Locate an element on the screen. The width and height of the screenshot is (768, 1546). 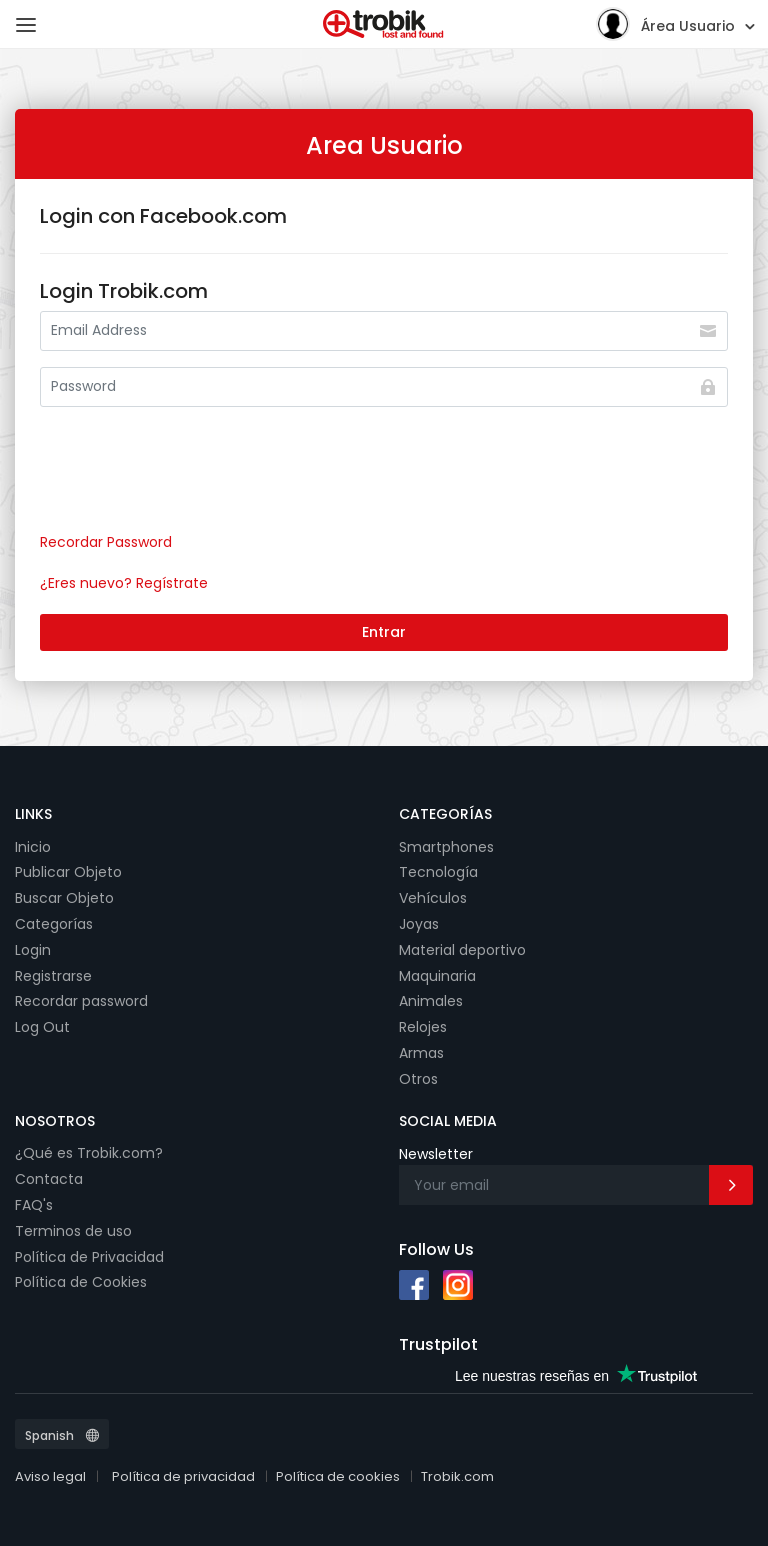
Login is located at coordinates (33, 950).